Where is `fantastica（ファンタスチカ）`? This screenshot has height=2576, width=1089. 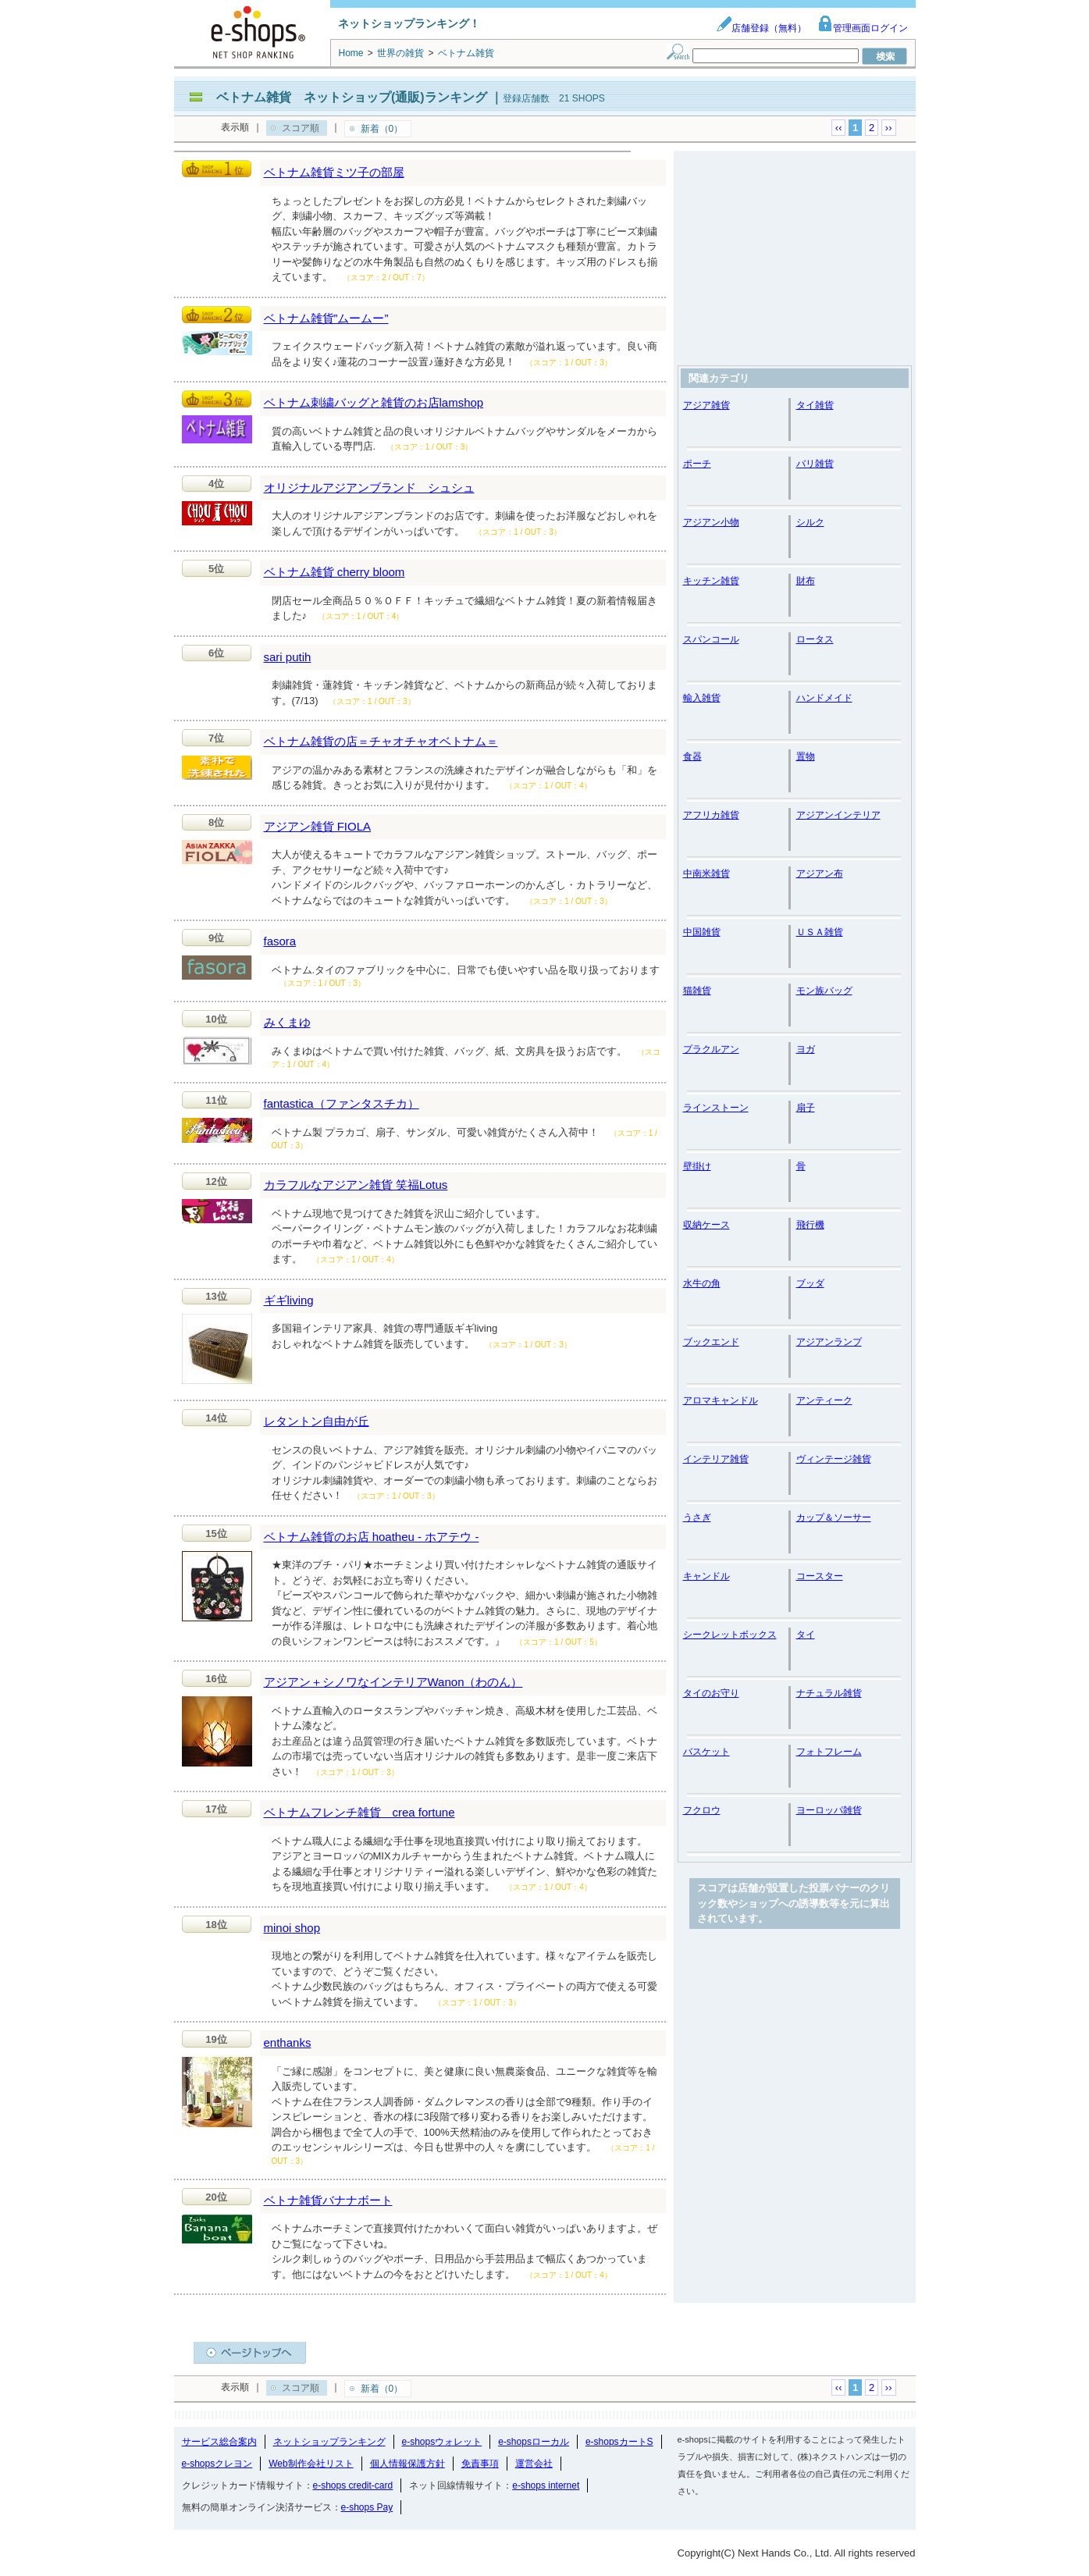
fantastica（ファンタスチカ） is located at coordinates (341, 1103).